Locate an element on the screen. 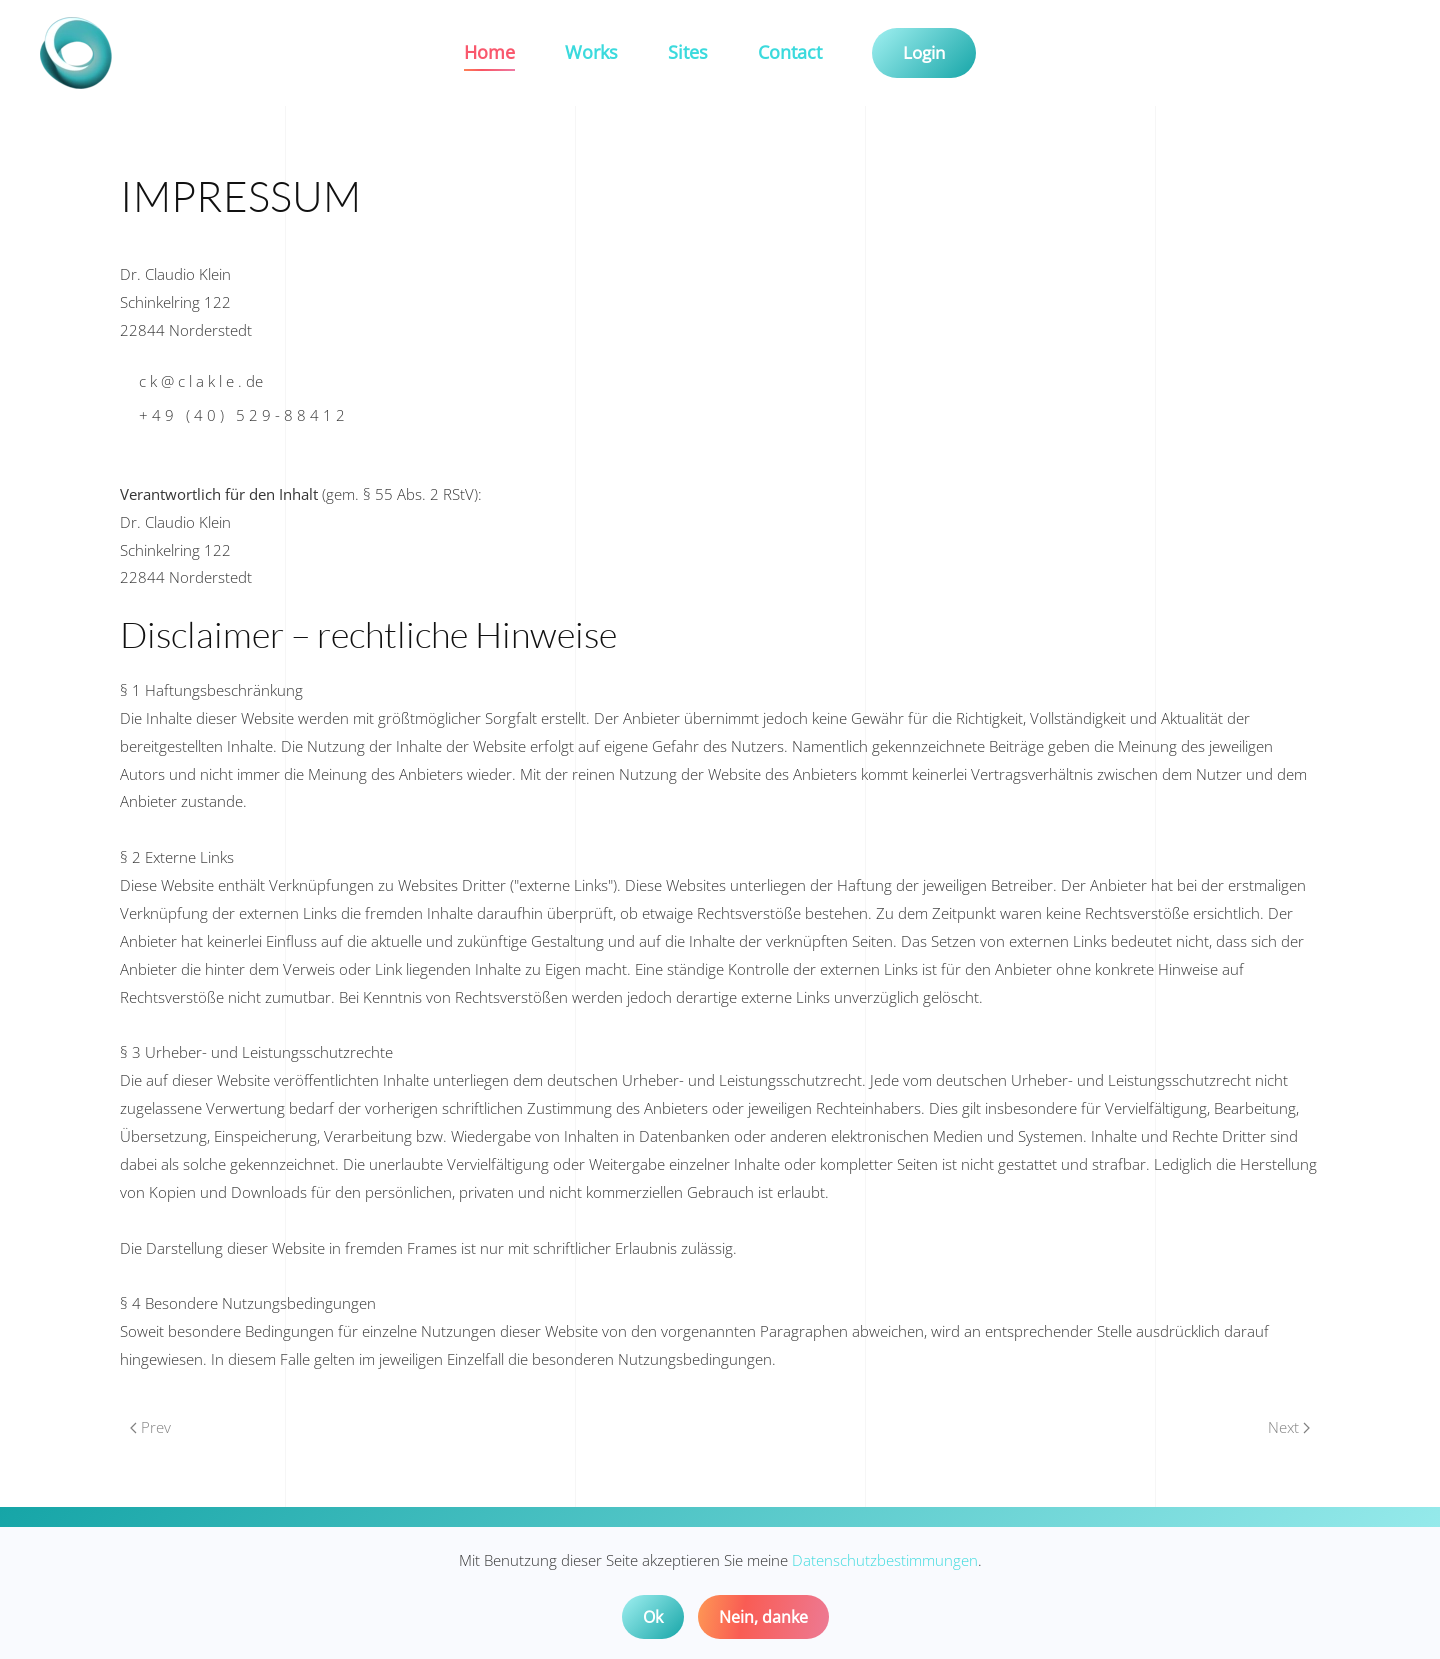 This screenshot has height=1659, width=1440. Next [Next Page] is located at coordinates (1289, 1427).